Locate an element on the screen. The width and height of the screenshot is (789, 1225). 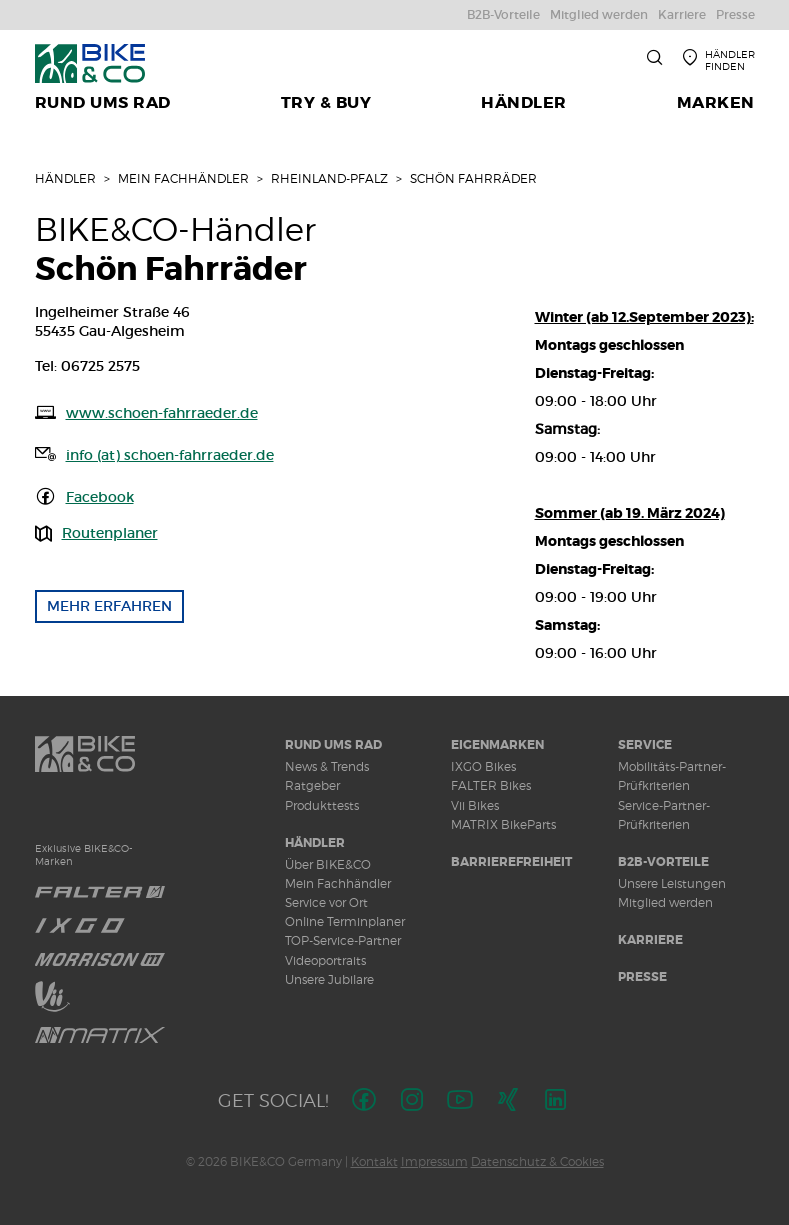
IXGO Bikes is located at coordinates (483, 766).